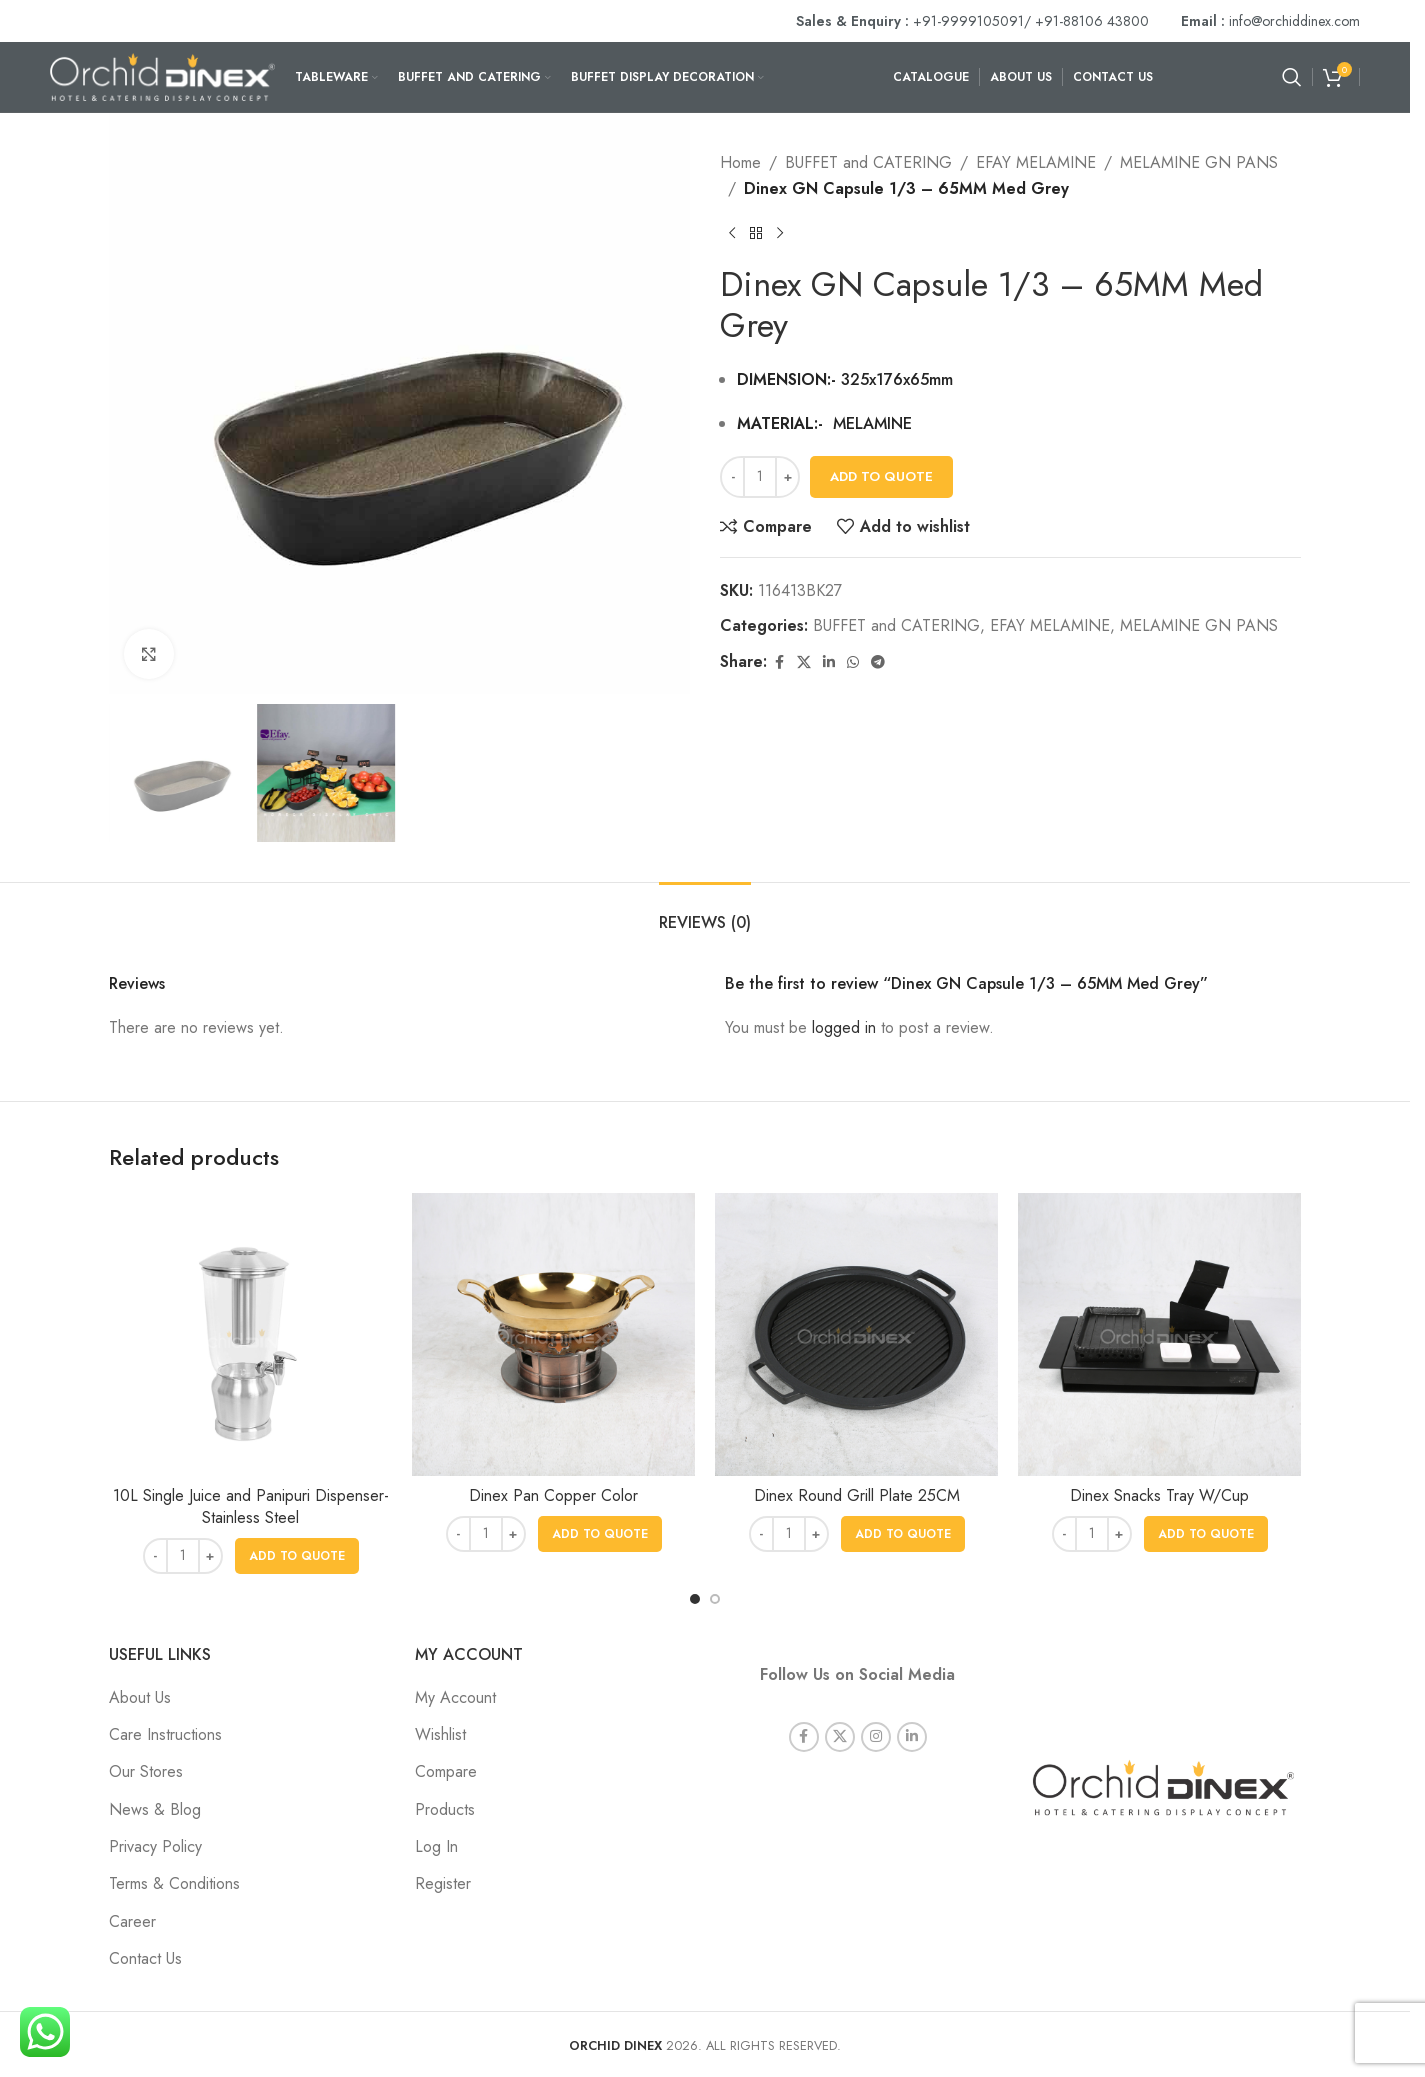 This screenshot has height=2077, width=1425. Describe the element at coordinates (1159, 1495) in the screenshot. I see `Dinex Snacks Tray W/Cup` at that location.